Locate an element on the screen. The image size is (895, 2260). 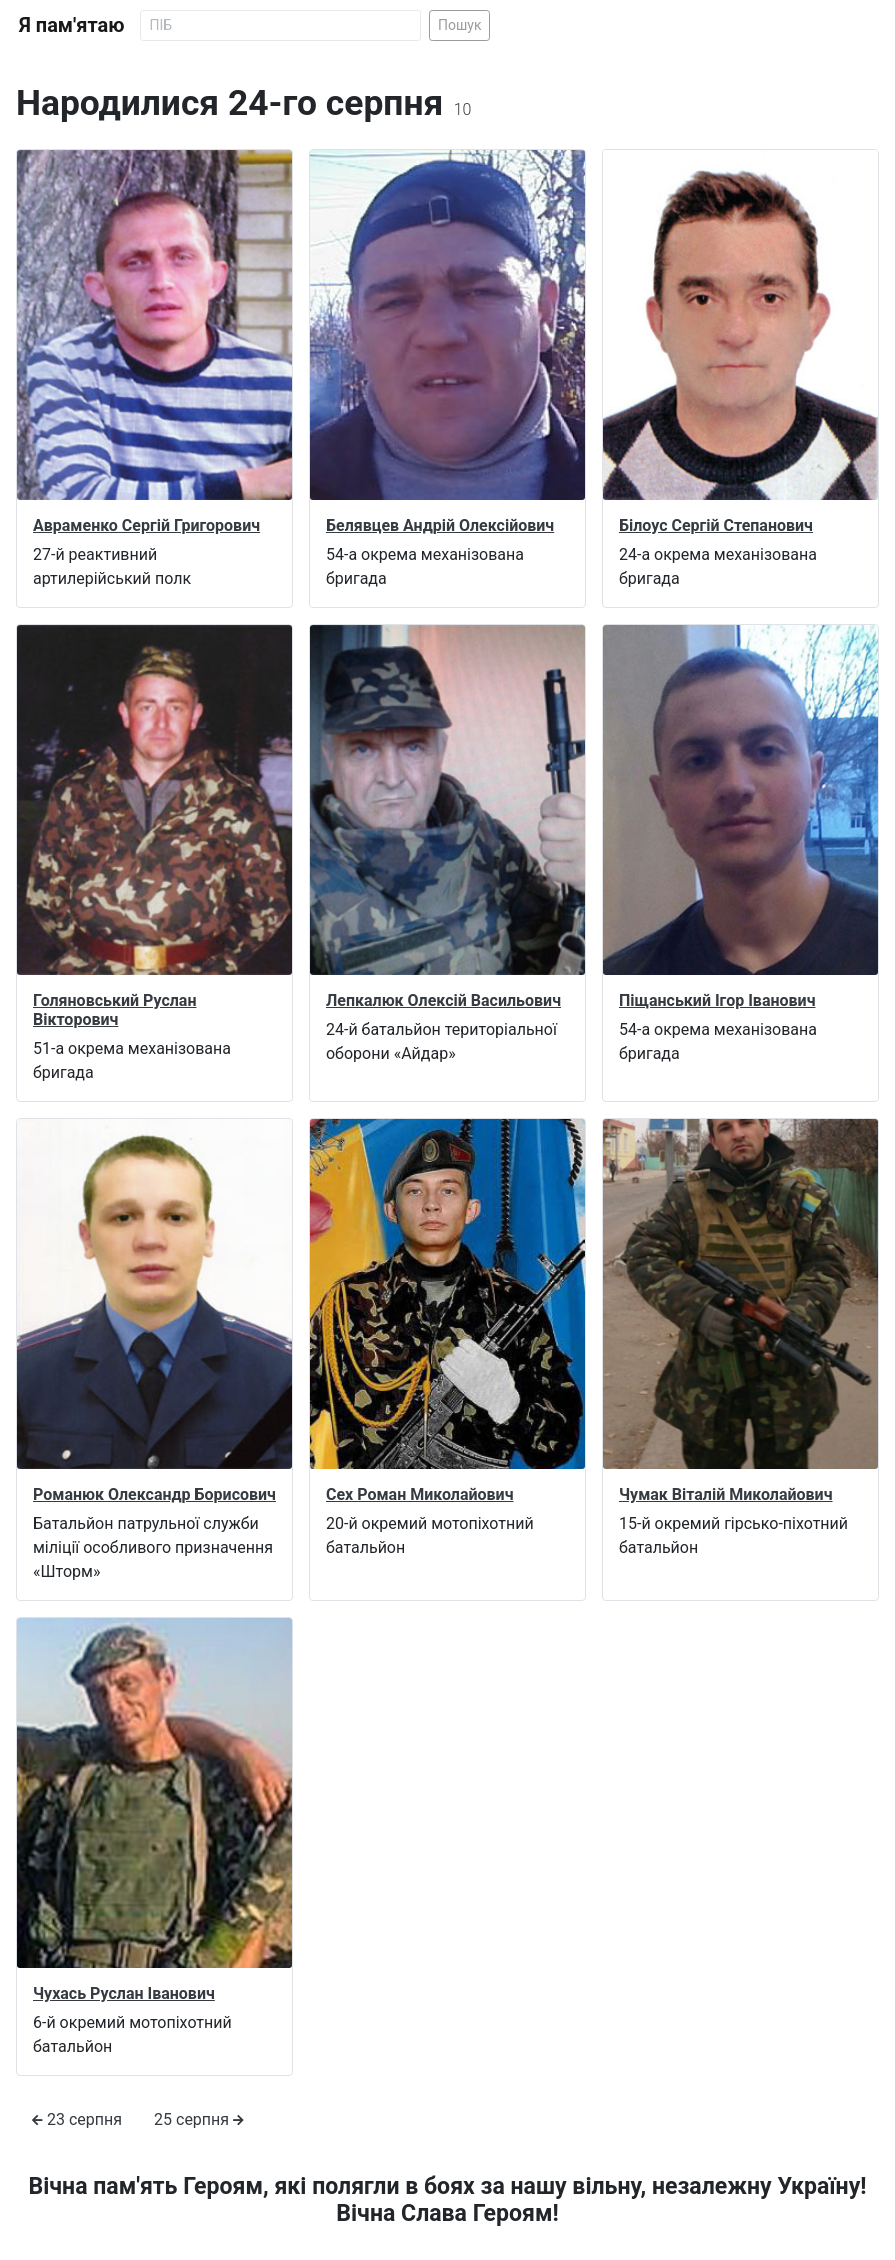
Авраменко Сергій Григорович is located at coordinates (146, 525).